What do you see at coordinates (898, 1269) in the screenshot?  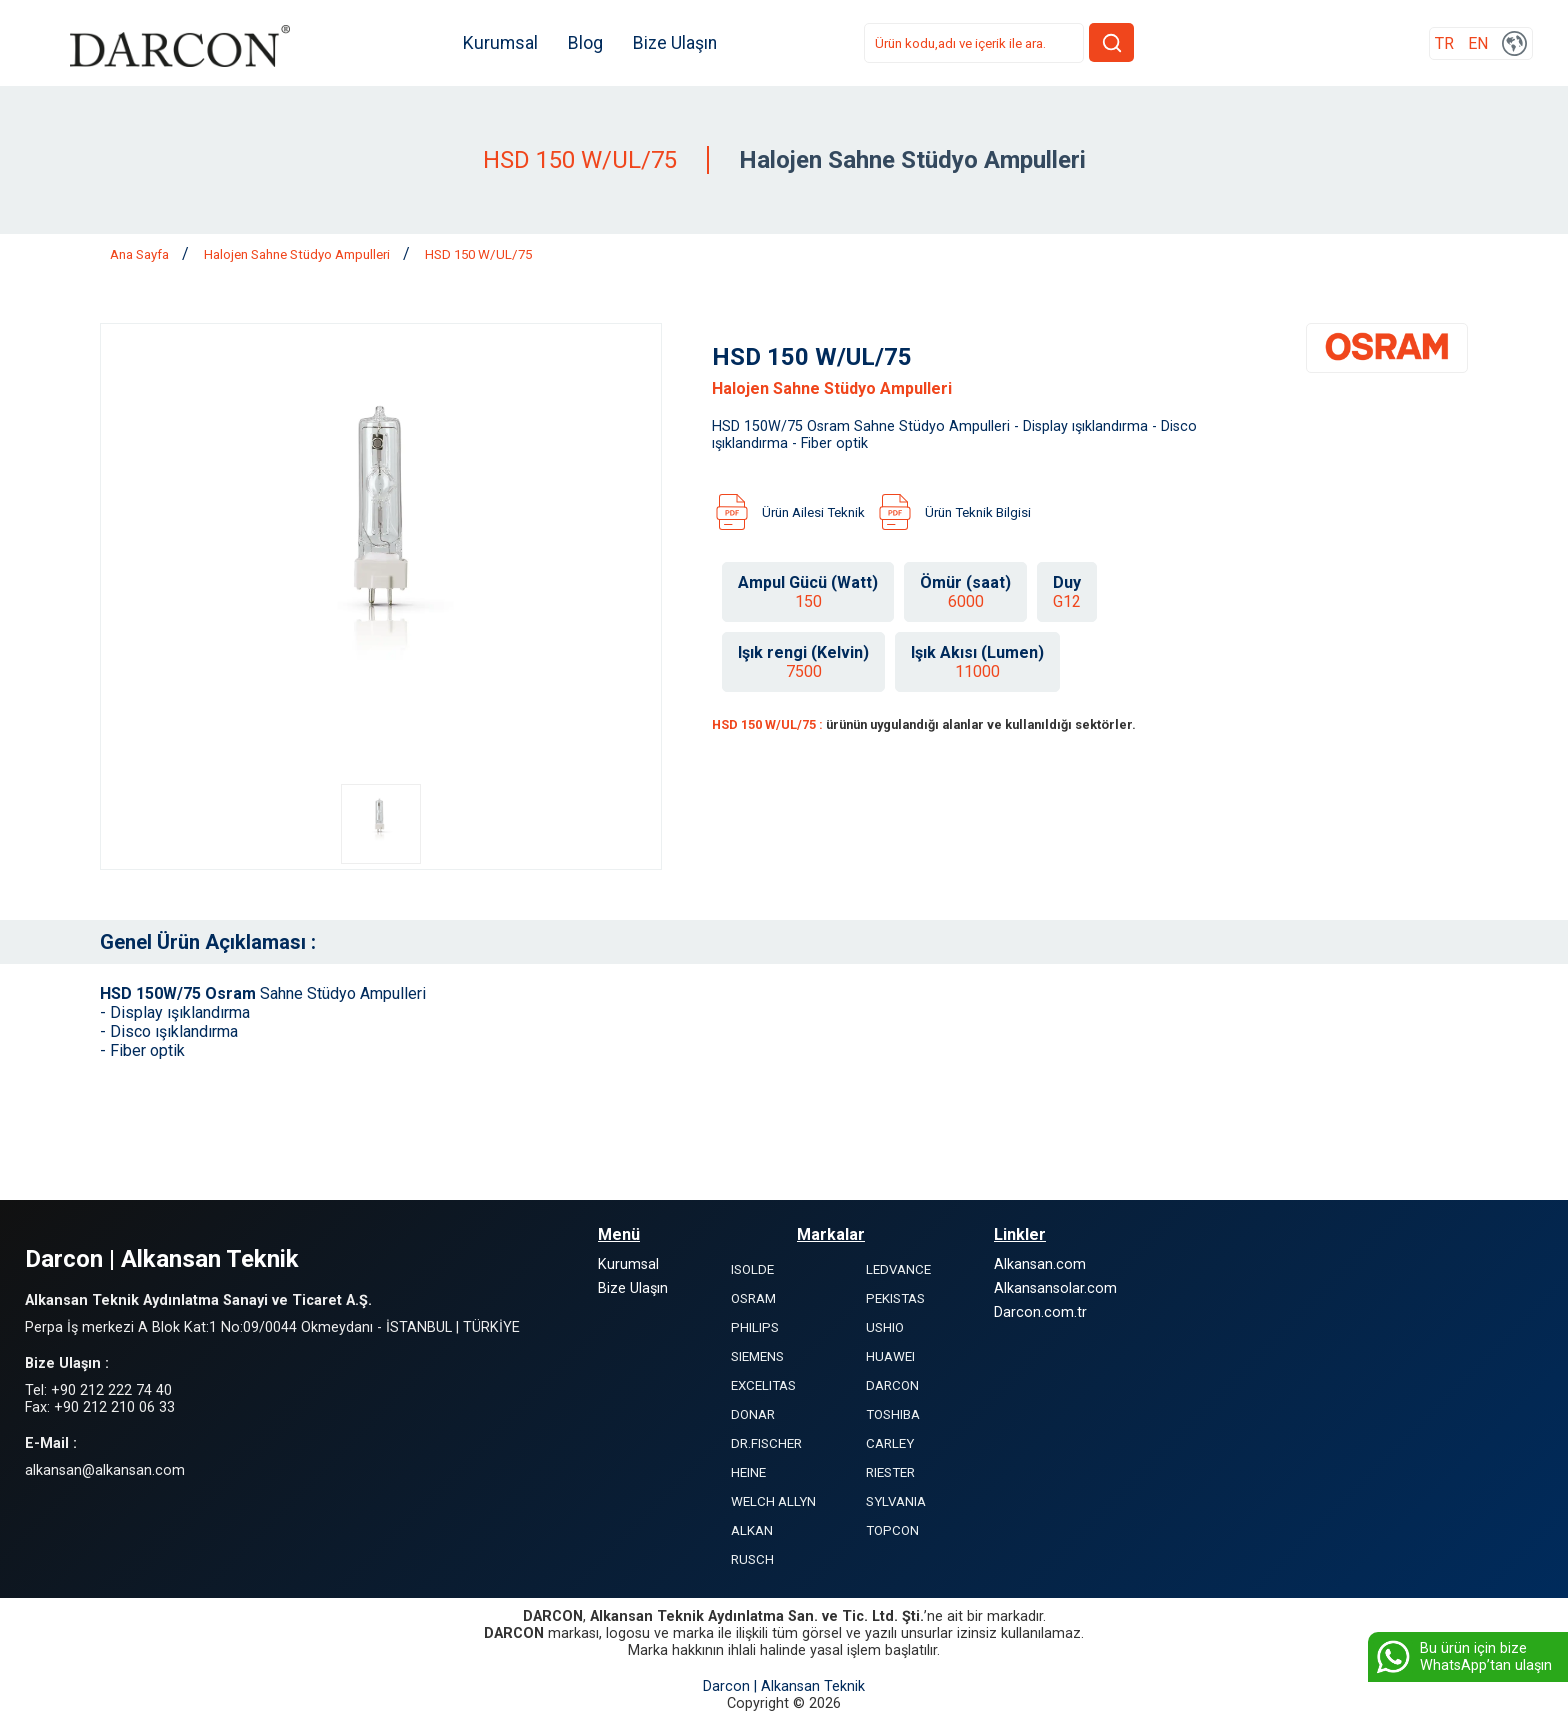 I see `LEDVANCE` at bounding box center [898, 1269].